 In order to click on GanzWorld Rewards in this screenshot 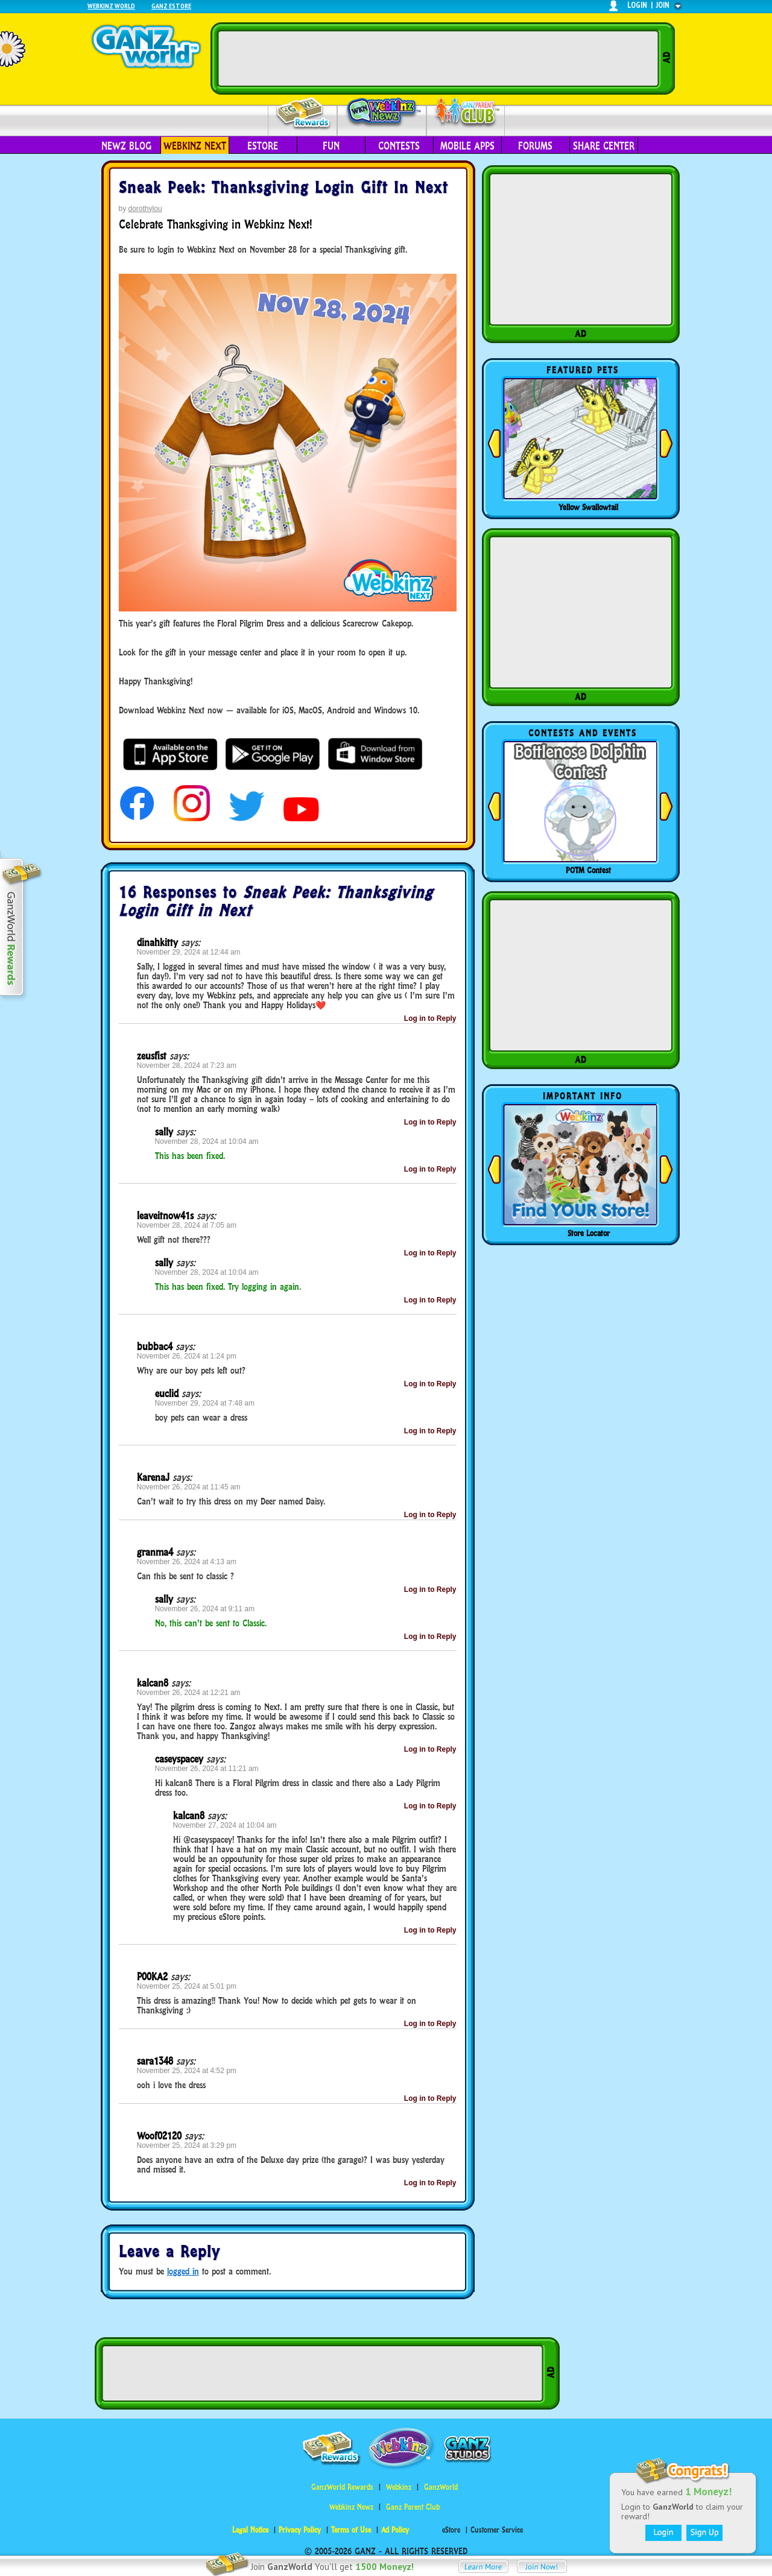, I will do `click(342, 2487)`.